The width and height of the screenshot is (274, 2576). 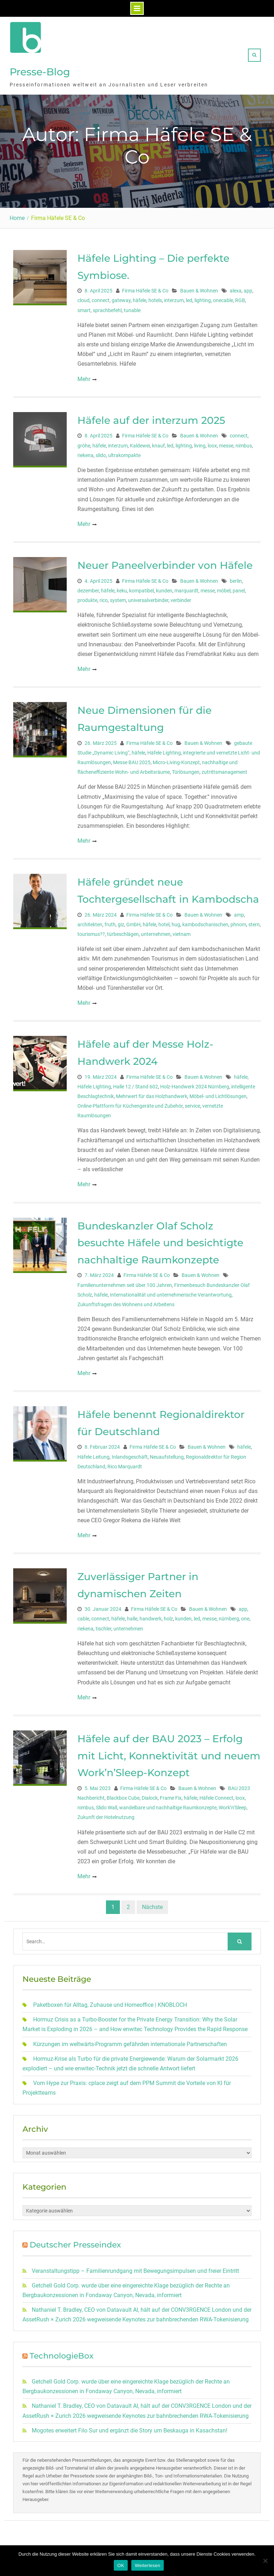 What do you see at coordinates (218, 1093) in the screenshot?
I see `Möbel- und Lichtlösungen` at bounding box center [218, 1093].